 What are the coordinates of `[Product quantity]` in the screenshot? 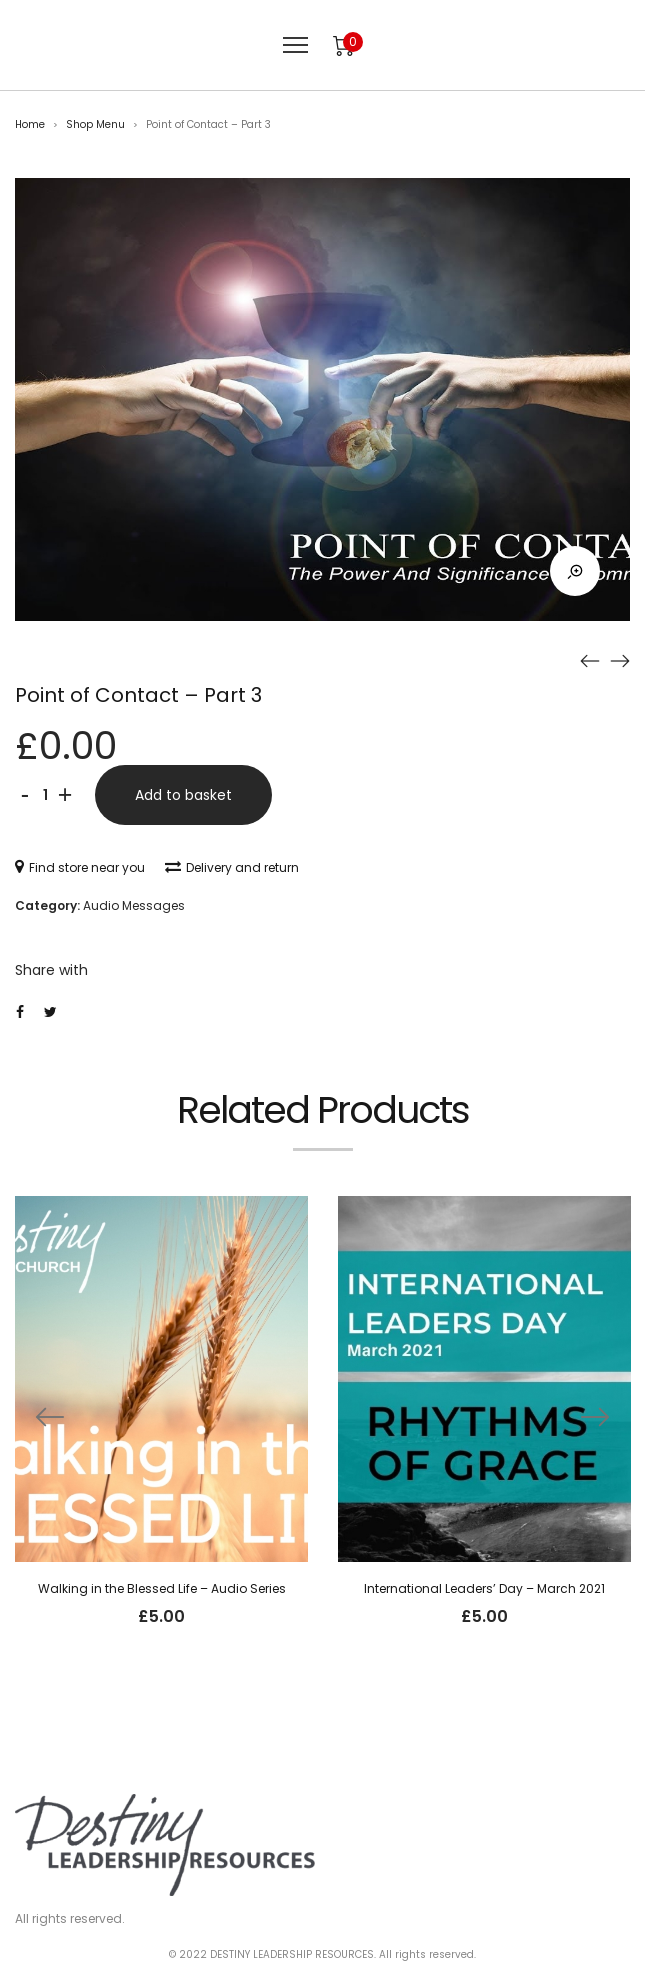 It's located at (45, 795).